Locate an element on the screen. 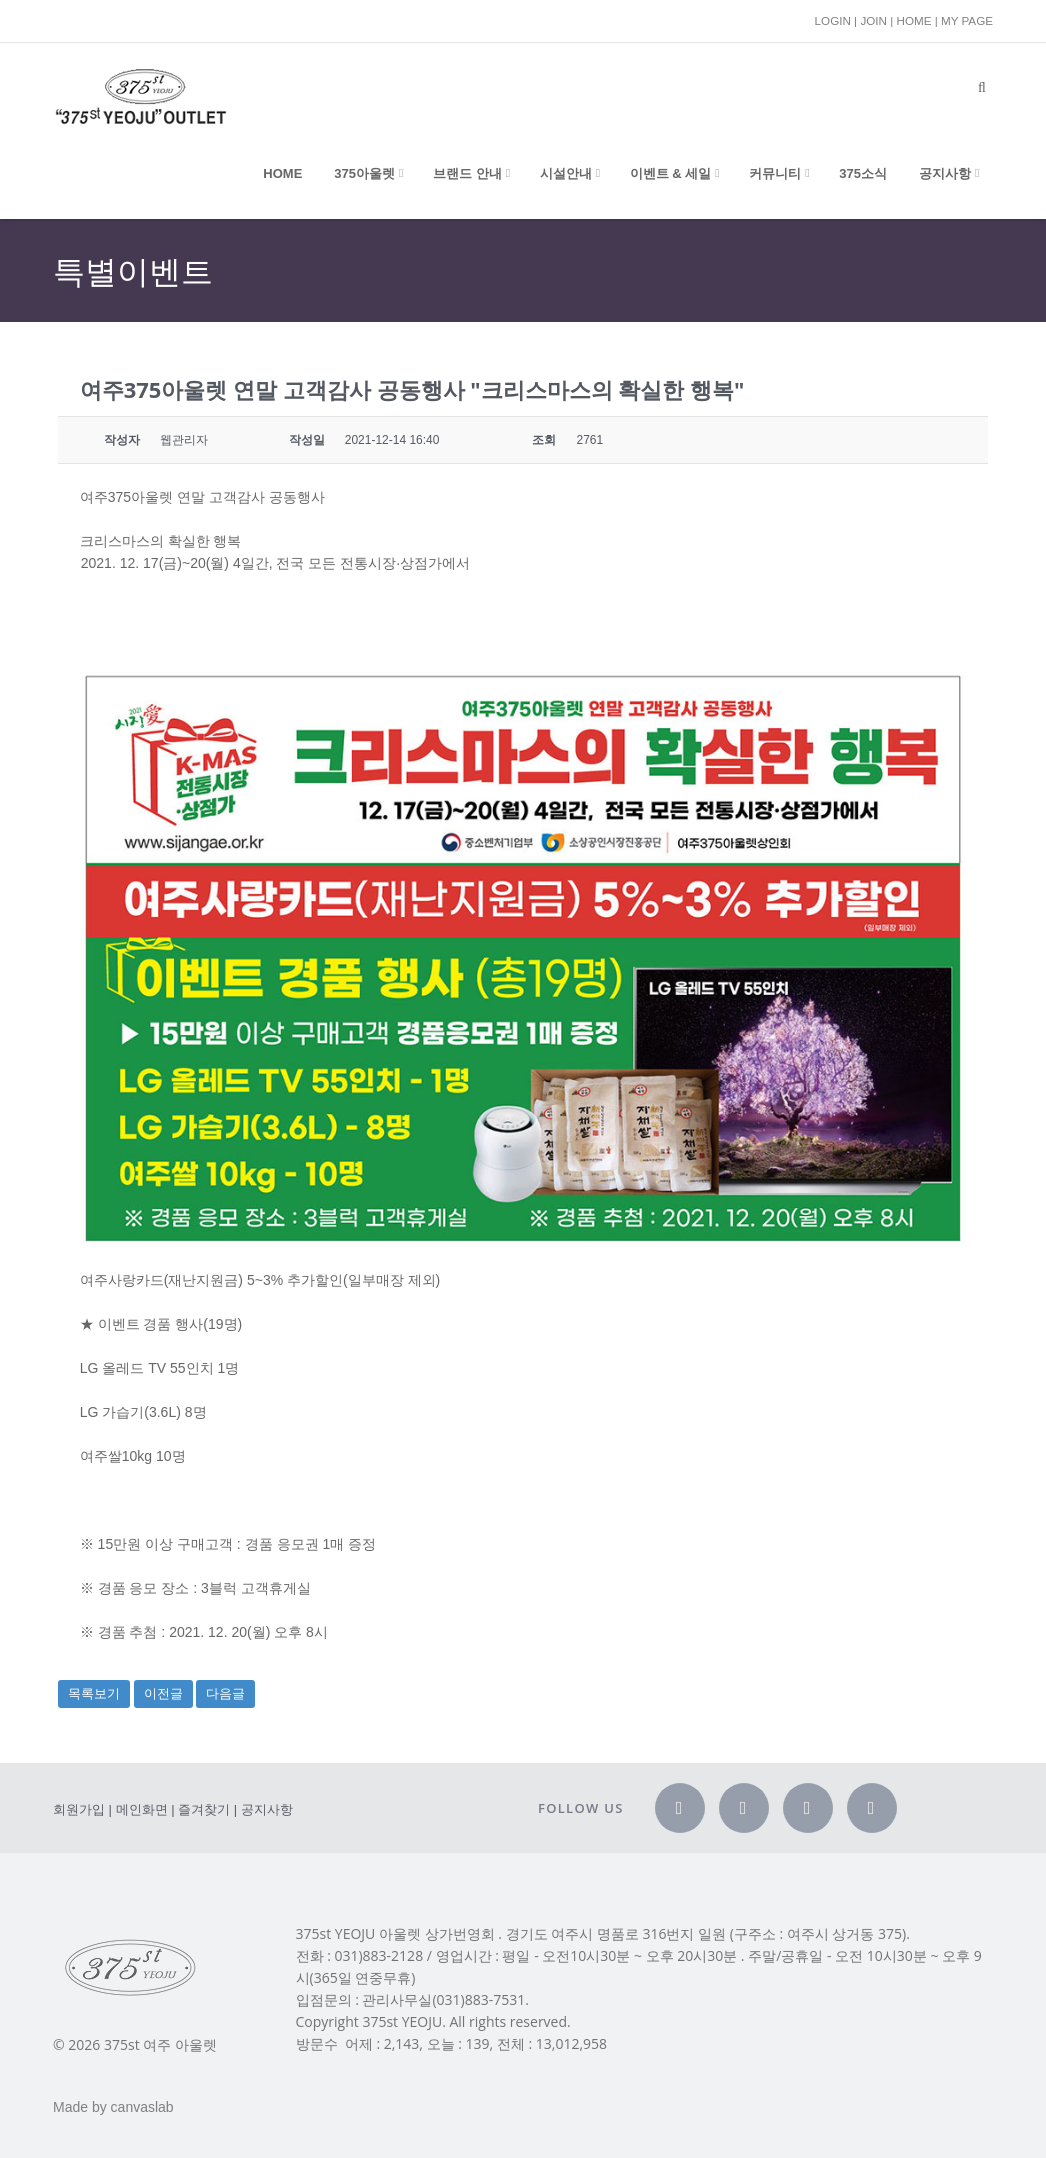 Image resolution: width=1046 pixels, height=2158 pixels. HOME is located at coordinates (913, 20).